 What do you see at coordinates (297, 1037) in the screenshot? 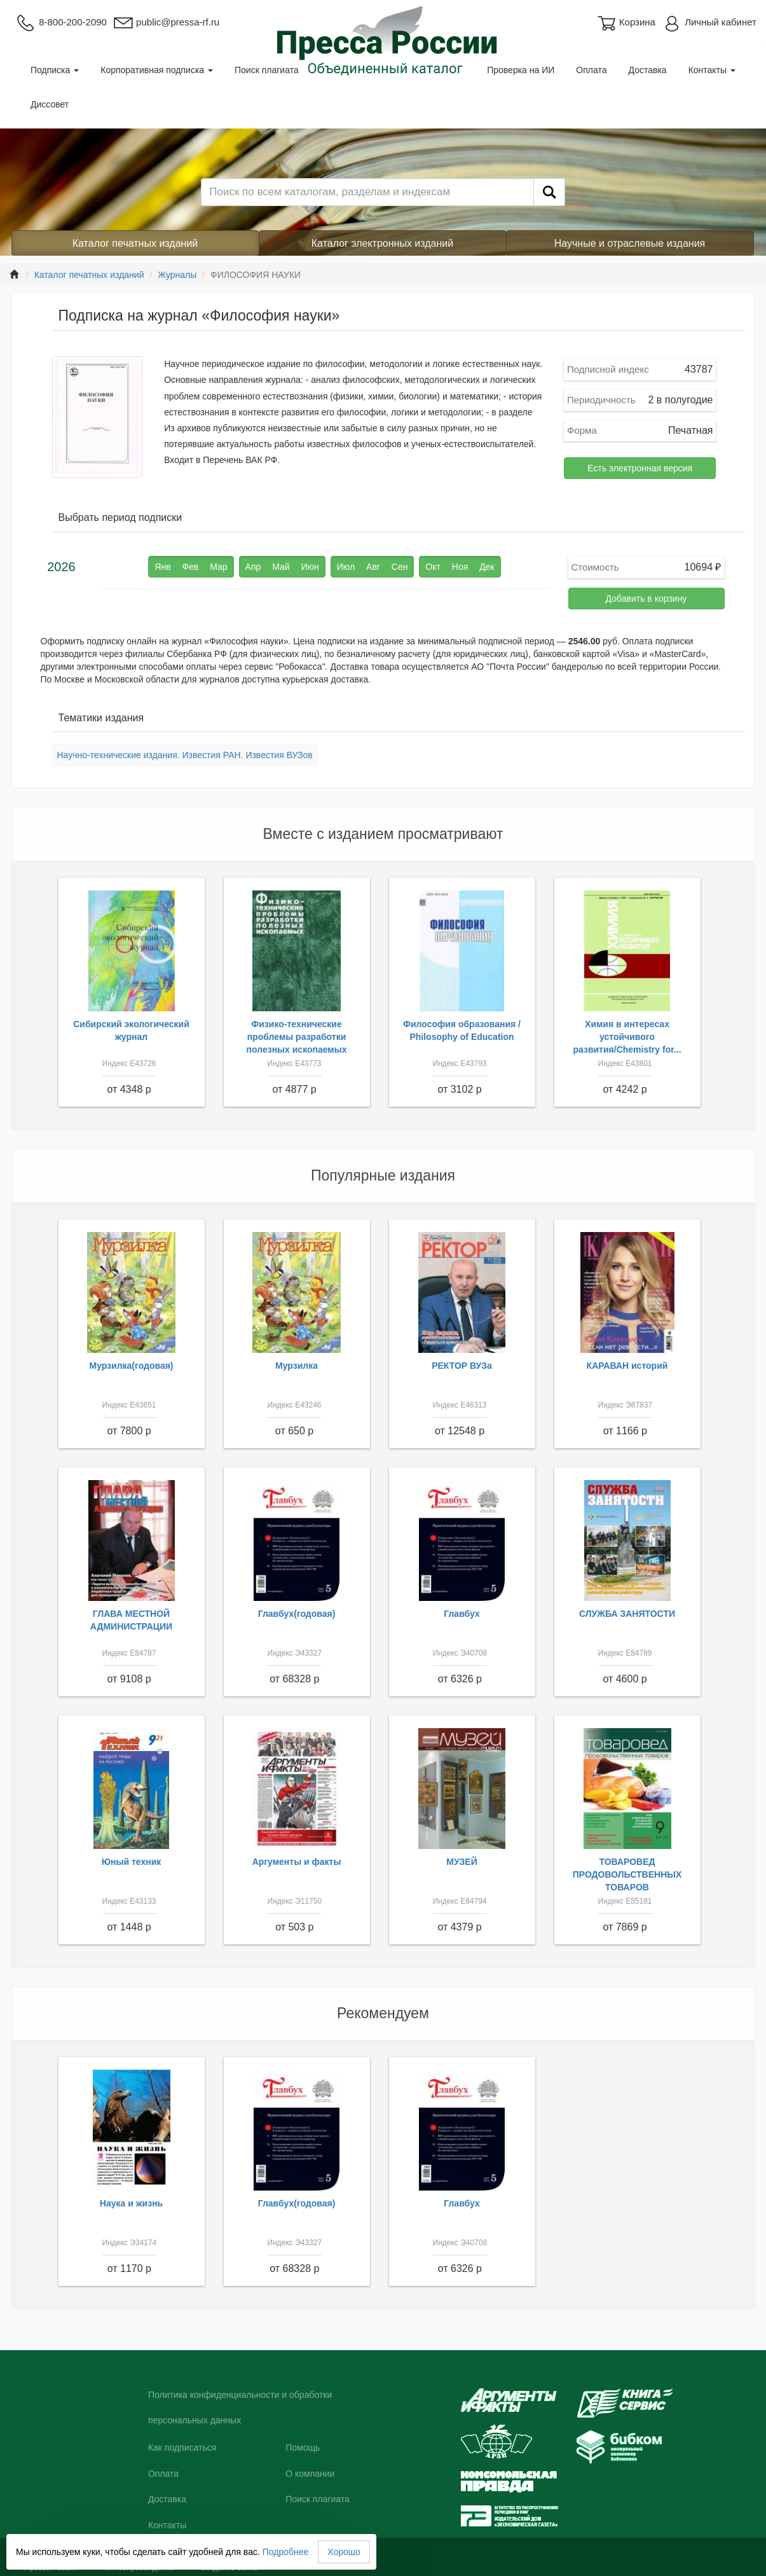
I see `Физико-технические проблемы разработки полезных ископаемых` at bounding box center [297, 1037].